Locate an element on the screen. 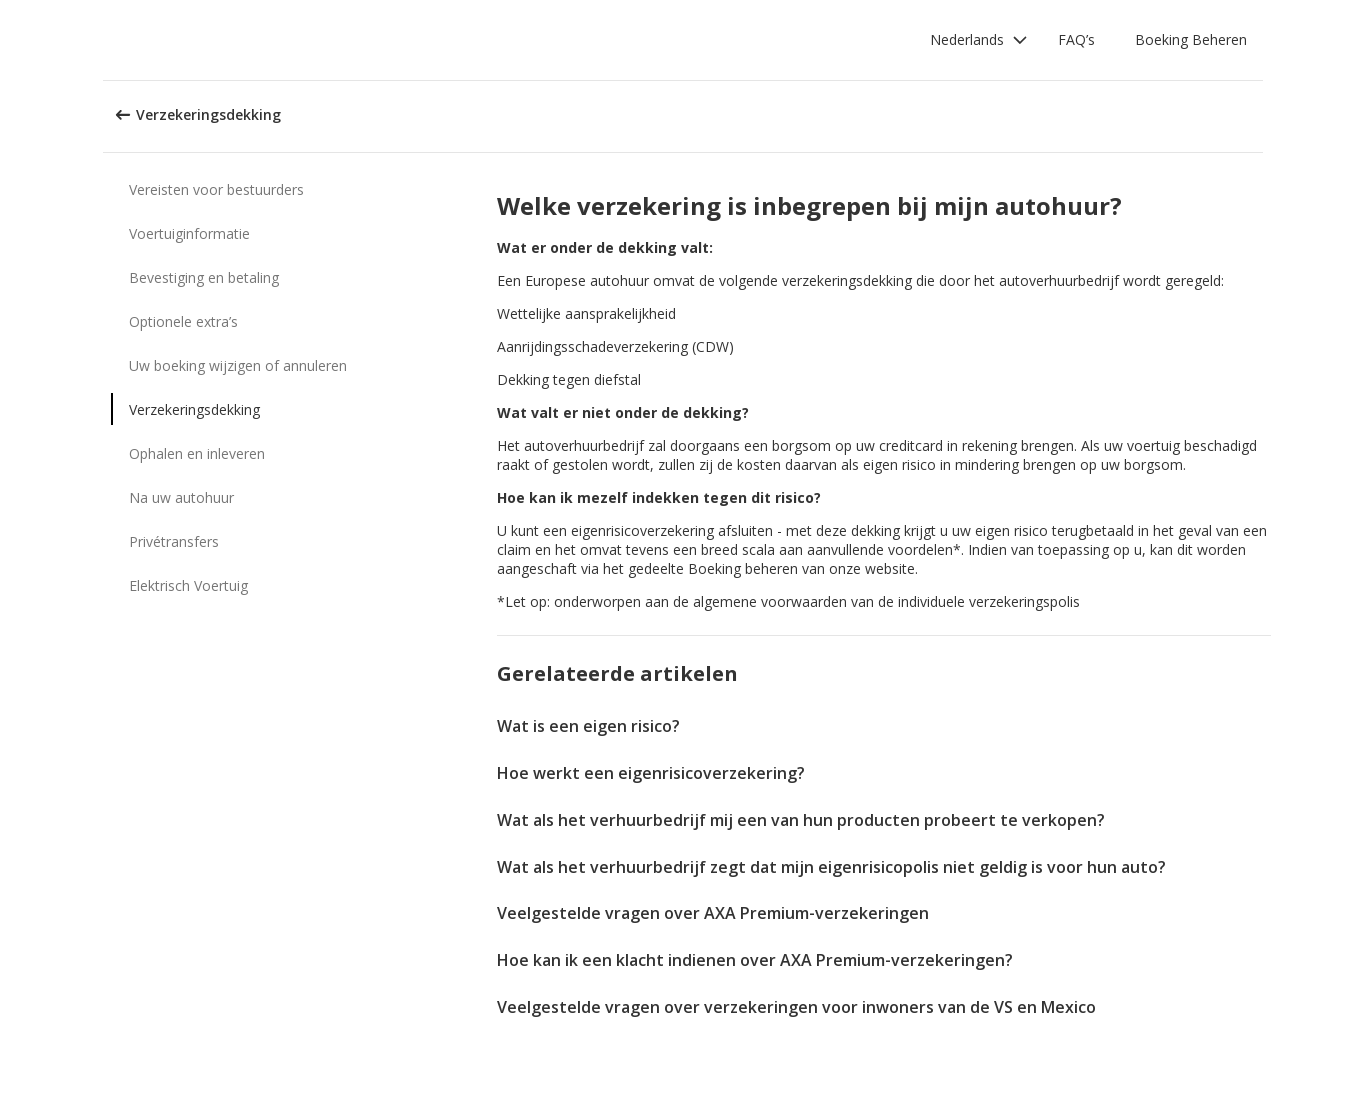 Image resolution: width=1365 pixels, height=1094 pixels. Boeking Beheren is located at coordinates (1191, 39).